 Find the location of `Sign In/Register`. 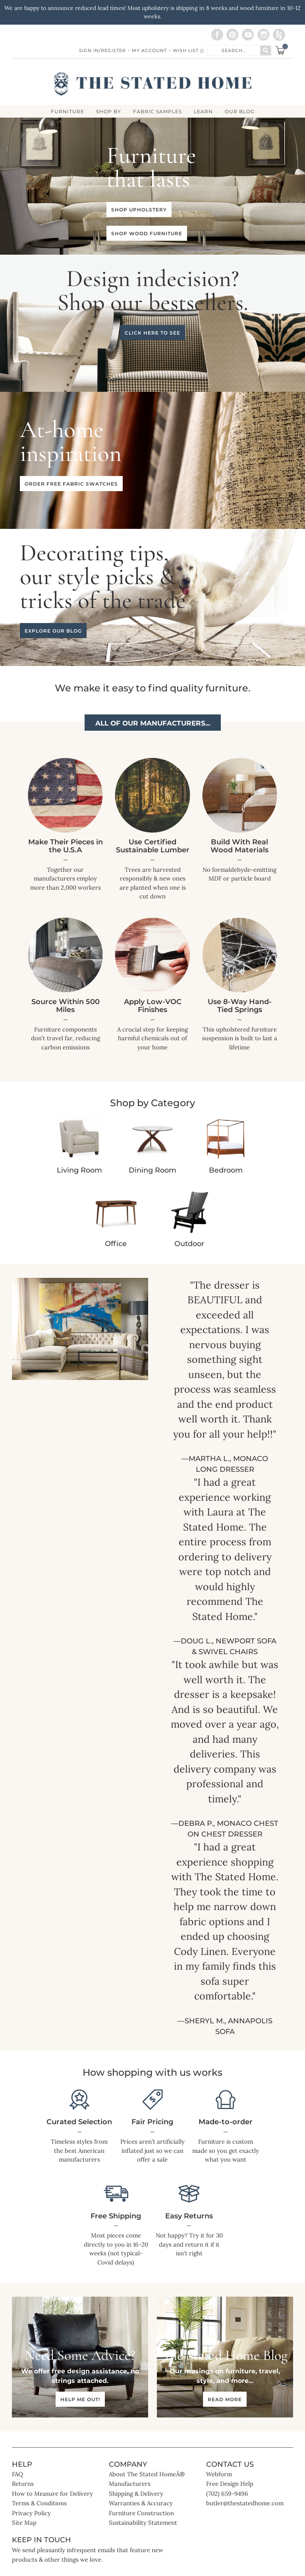

Sign In/Register is located at coordinates (102, 50).